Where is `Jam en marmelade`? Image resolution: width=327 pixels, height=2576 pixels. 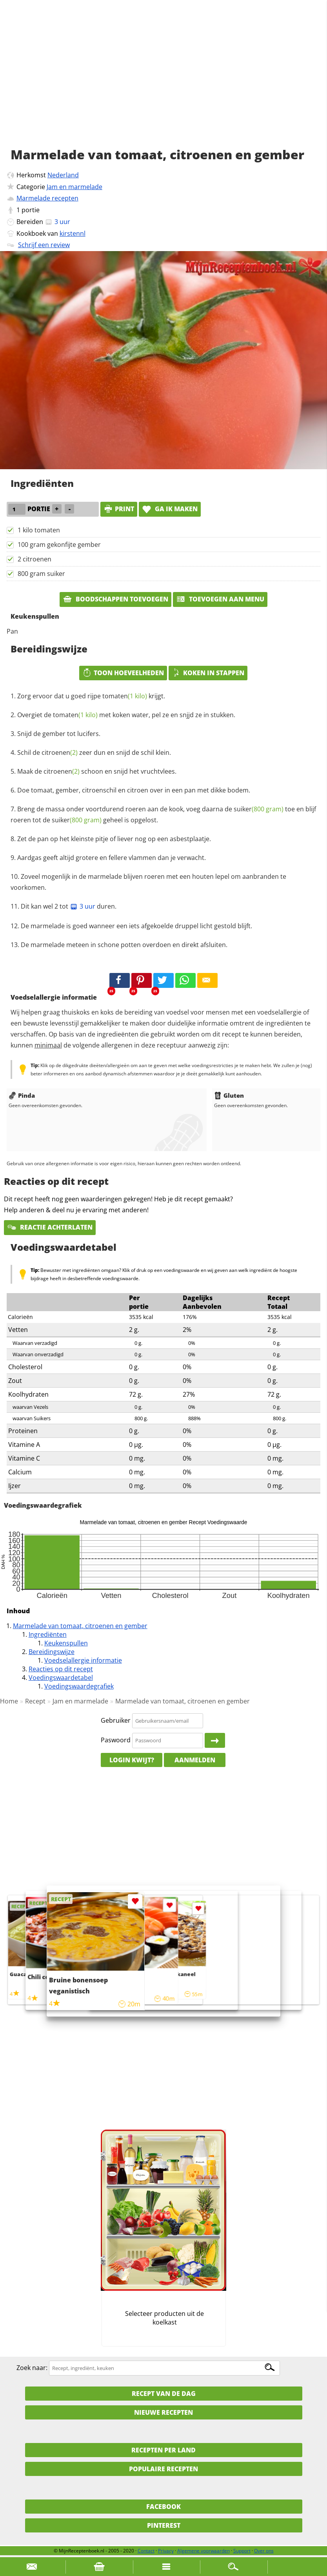 Jam en marmelade is located at coordinates (74, 186).